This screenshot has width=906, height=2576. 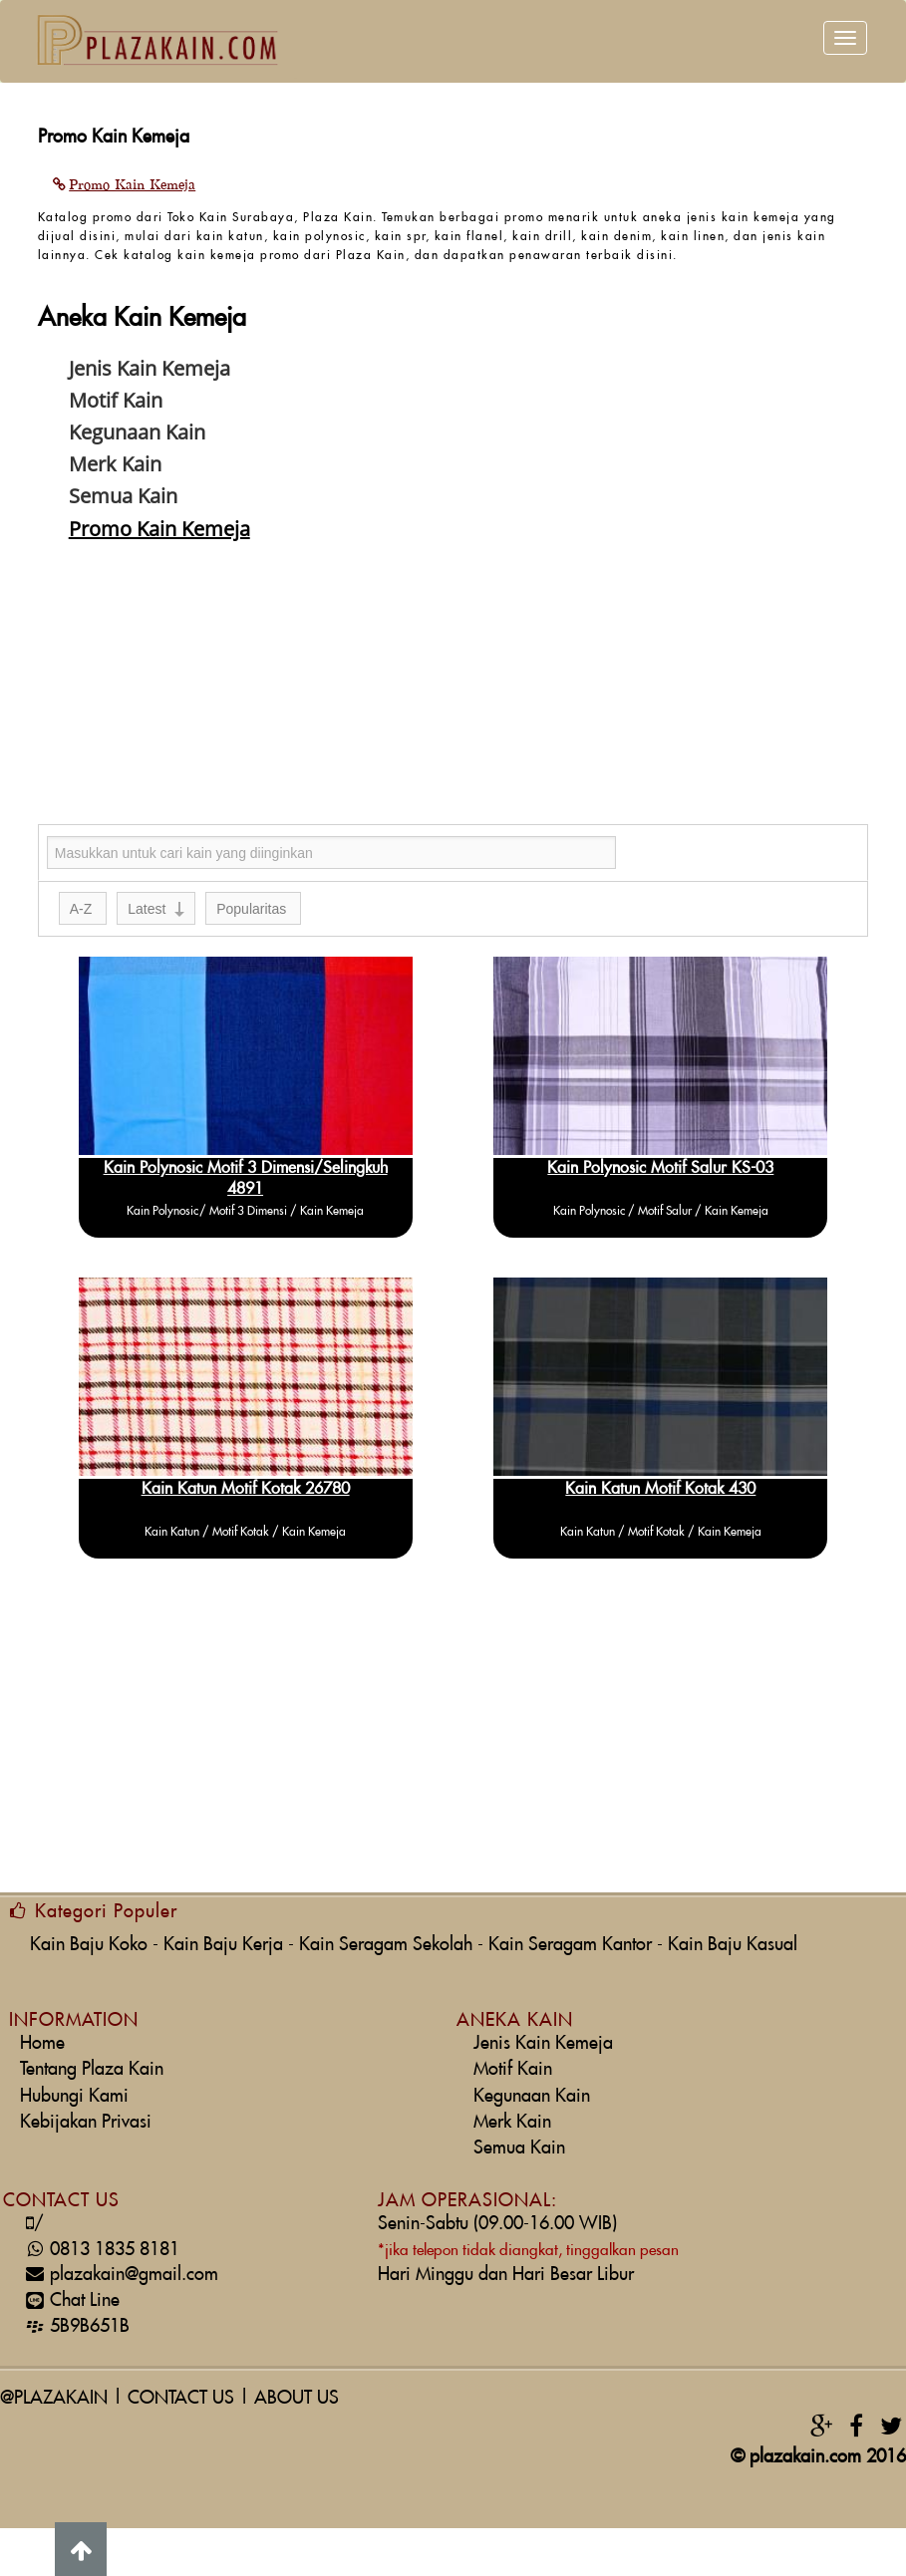 What do you see at coordinates (89, 1944) in the screenshot?
I see `Kain Baju Koko` at bounding box center [89, 1944].